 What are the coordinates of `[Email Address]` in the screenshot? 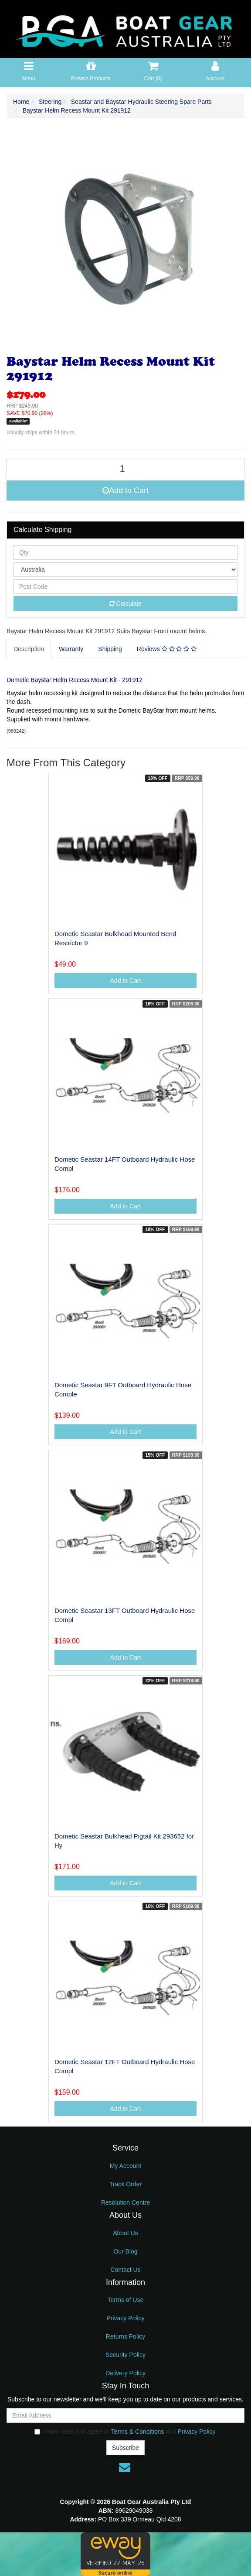 It's located at (125, 2415).